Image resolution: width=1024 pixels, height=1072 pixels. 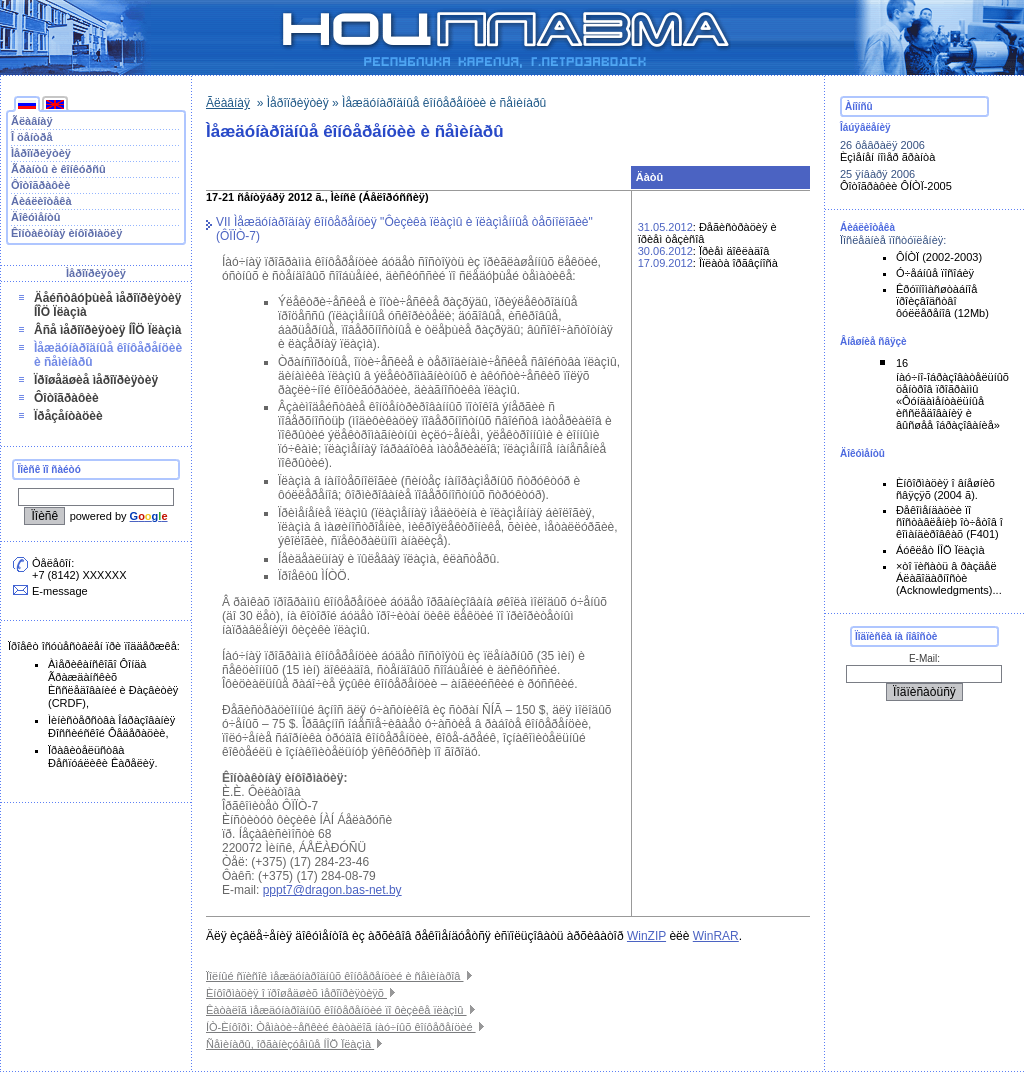 What do you see at coordinates (646, 936) in the screenshot?
I see `WinZIP` at bounding box center [646, 936].